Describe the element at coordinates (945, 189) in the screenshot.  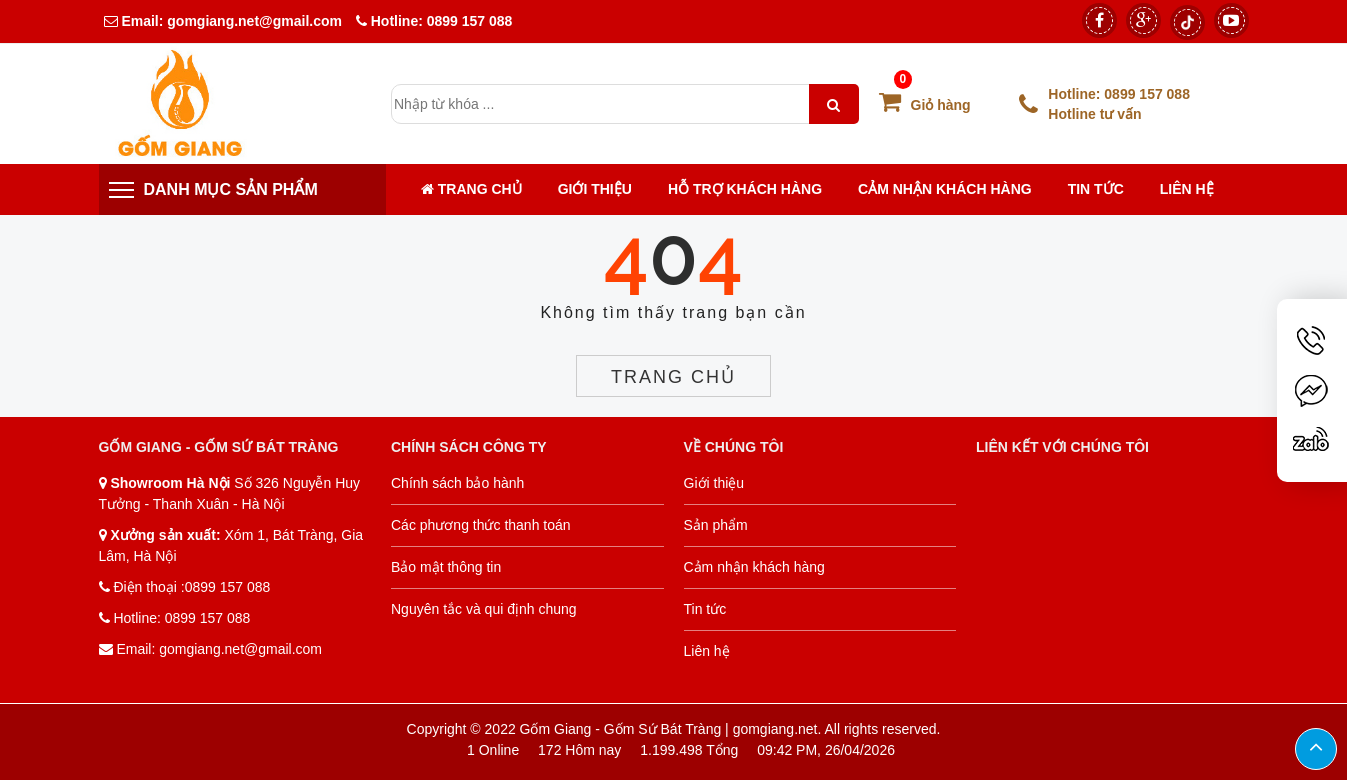
I see `Cảm nhận khách hàng` at that location.